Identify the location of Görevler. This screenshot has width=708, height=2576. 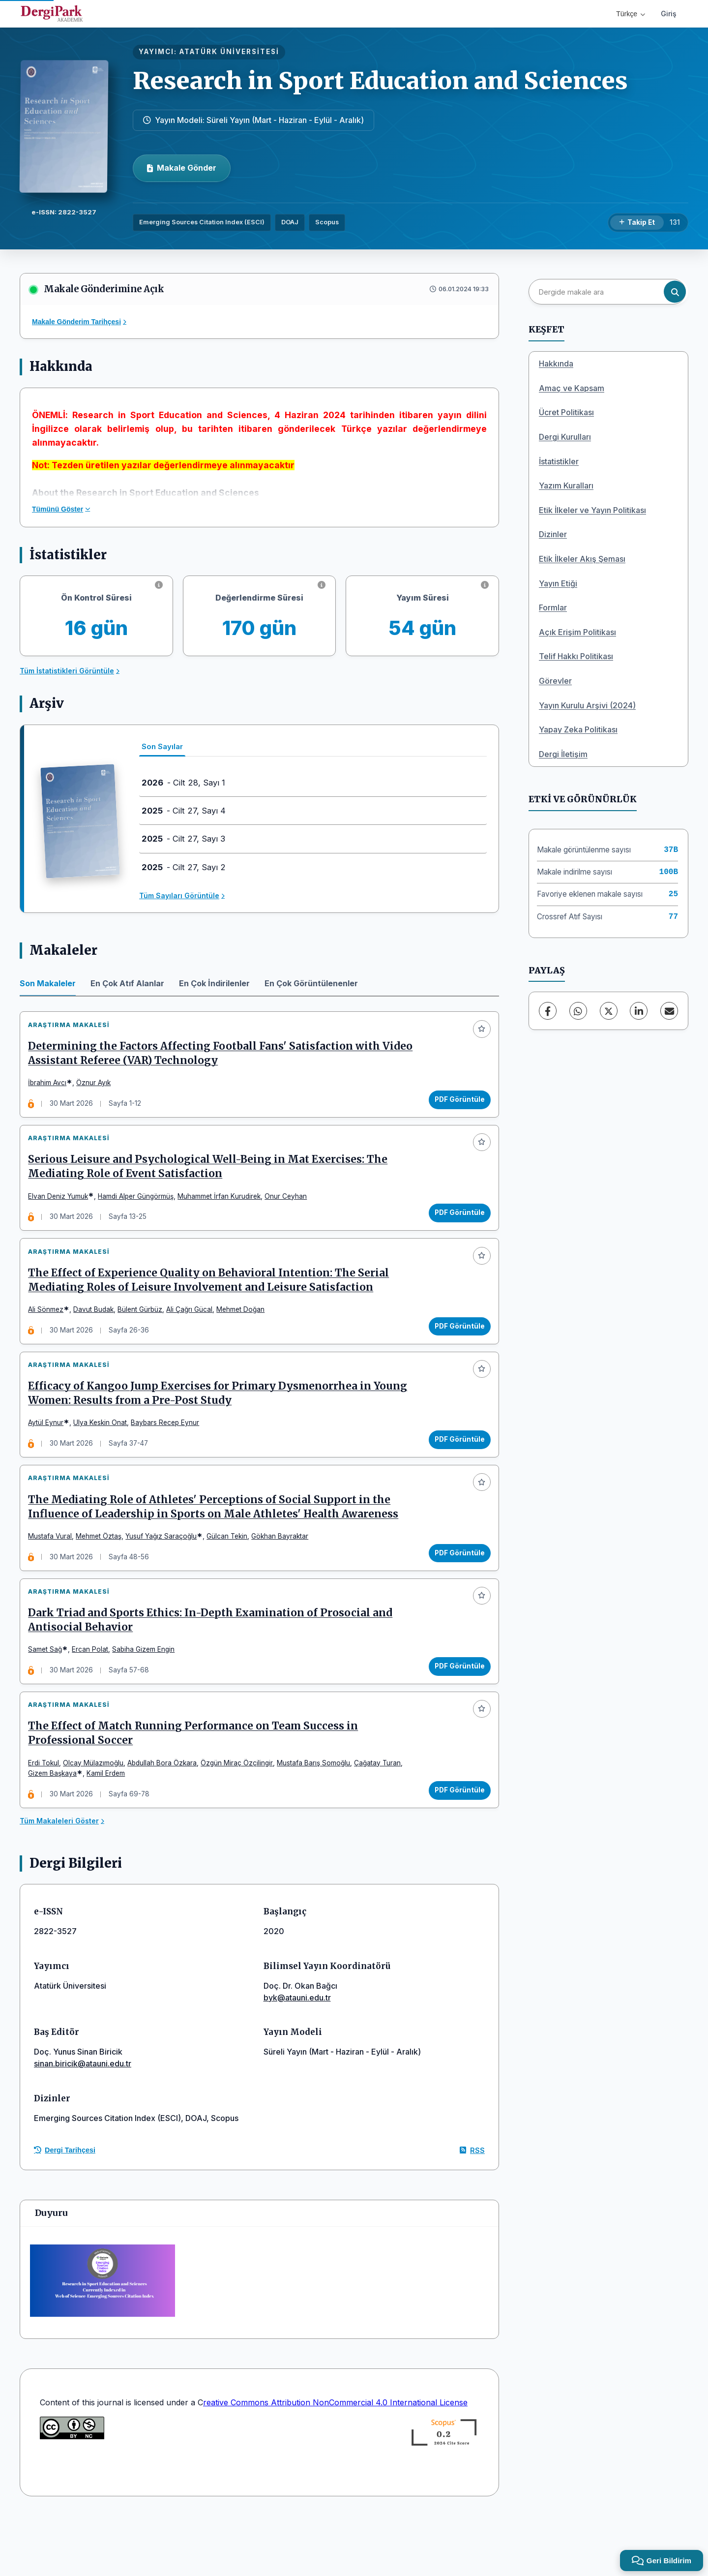
(555, 681).